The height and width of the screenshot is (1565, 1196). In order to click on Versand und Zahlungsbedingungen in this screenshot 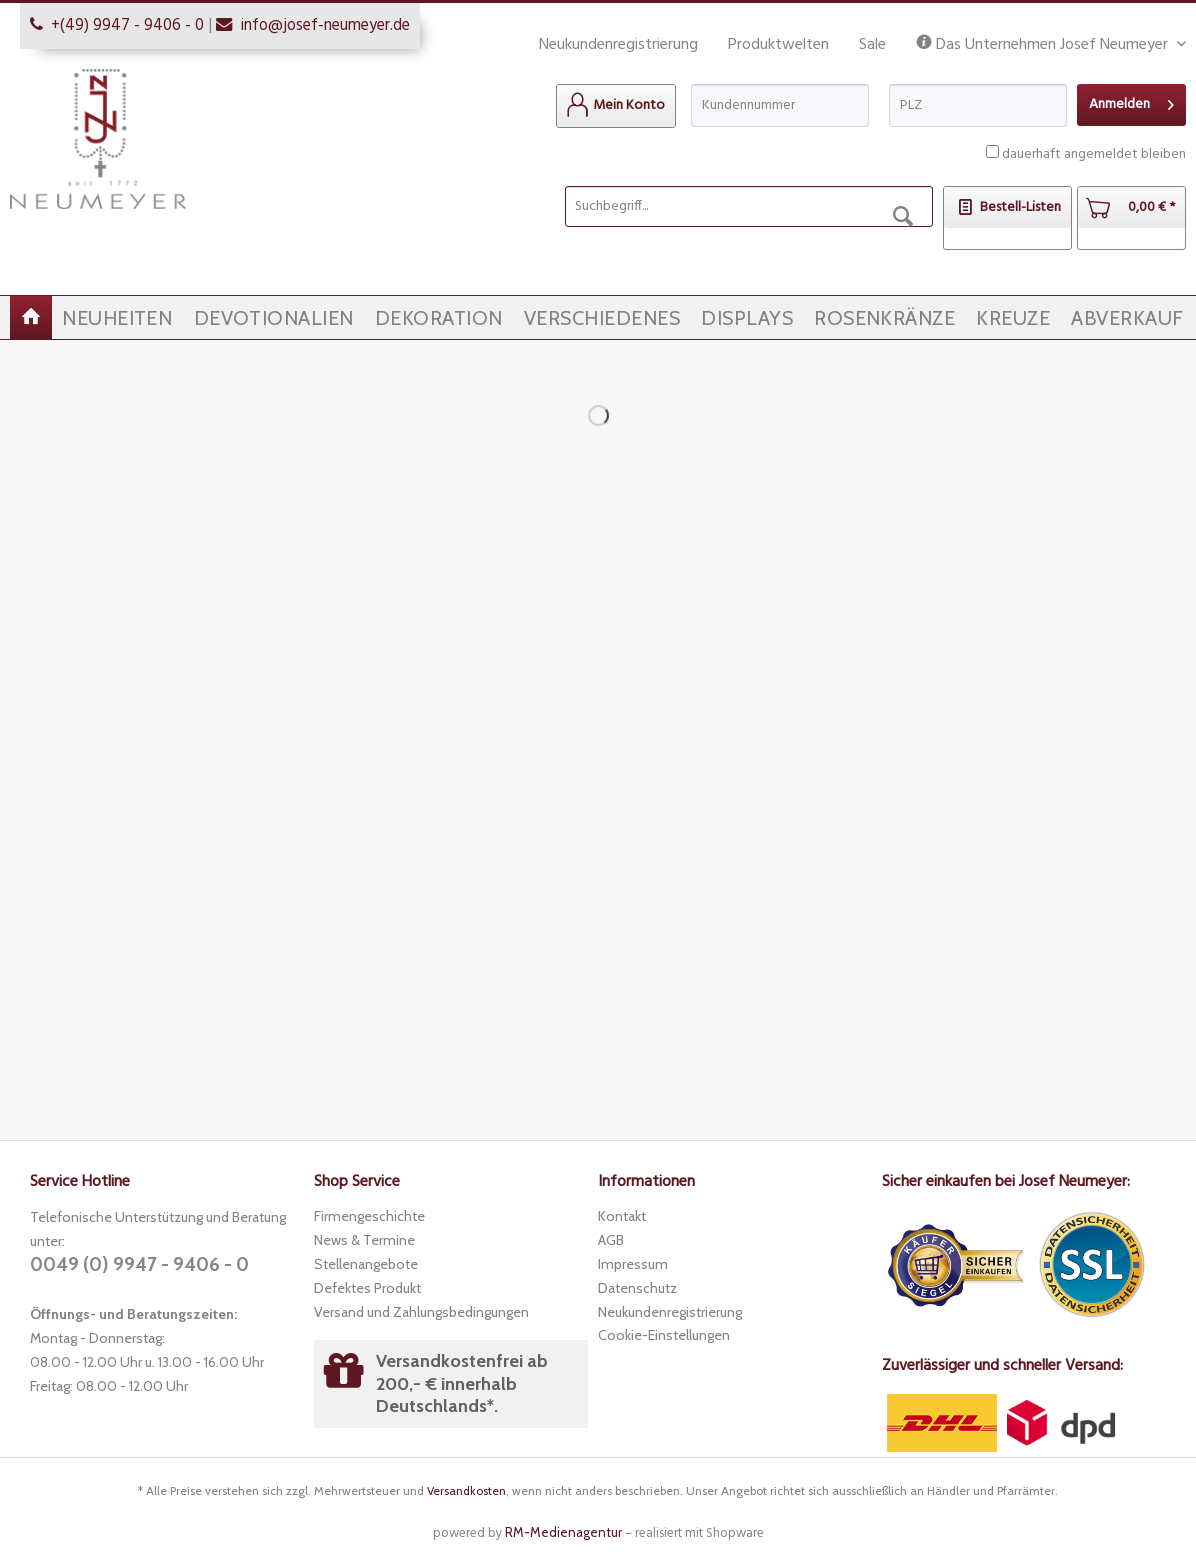, I will do `click(421, 1312)`.